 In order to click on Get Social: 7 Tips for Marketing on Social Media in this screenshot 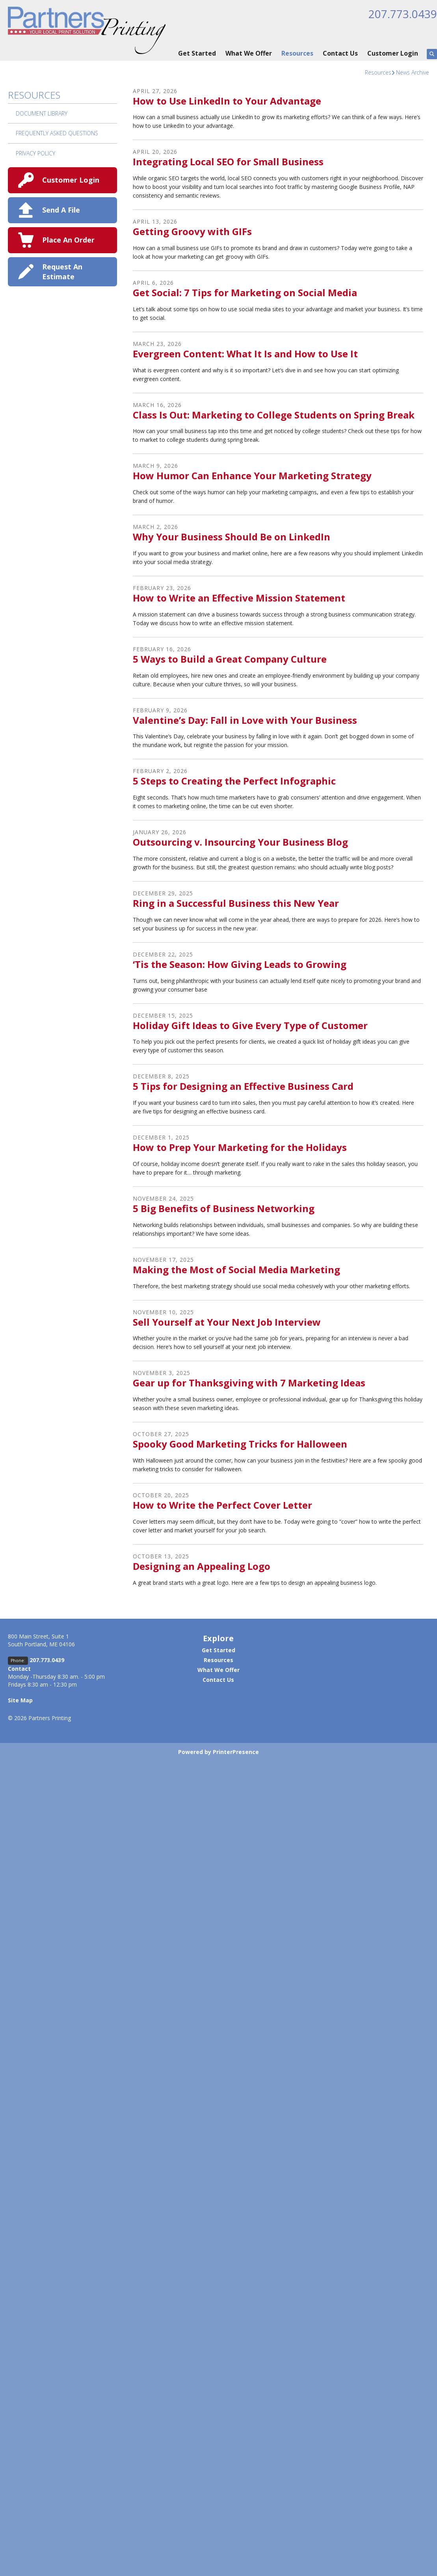, I will do `click(245, 292)`.